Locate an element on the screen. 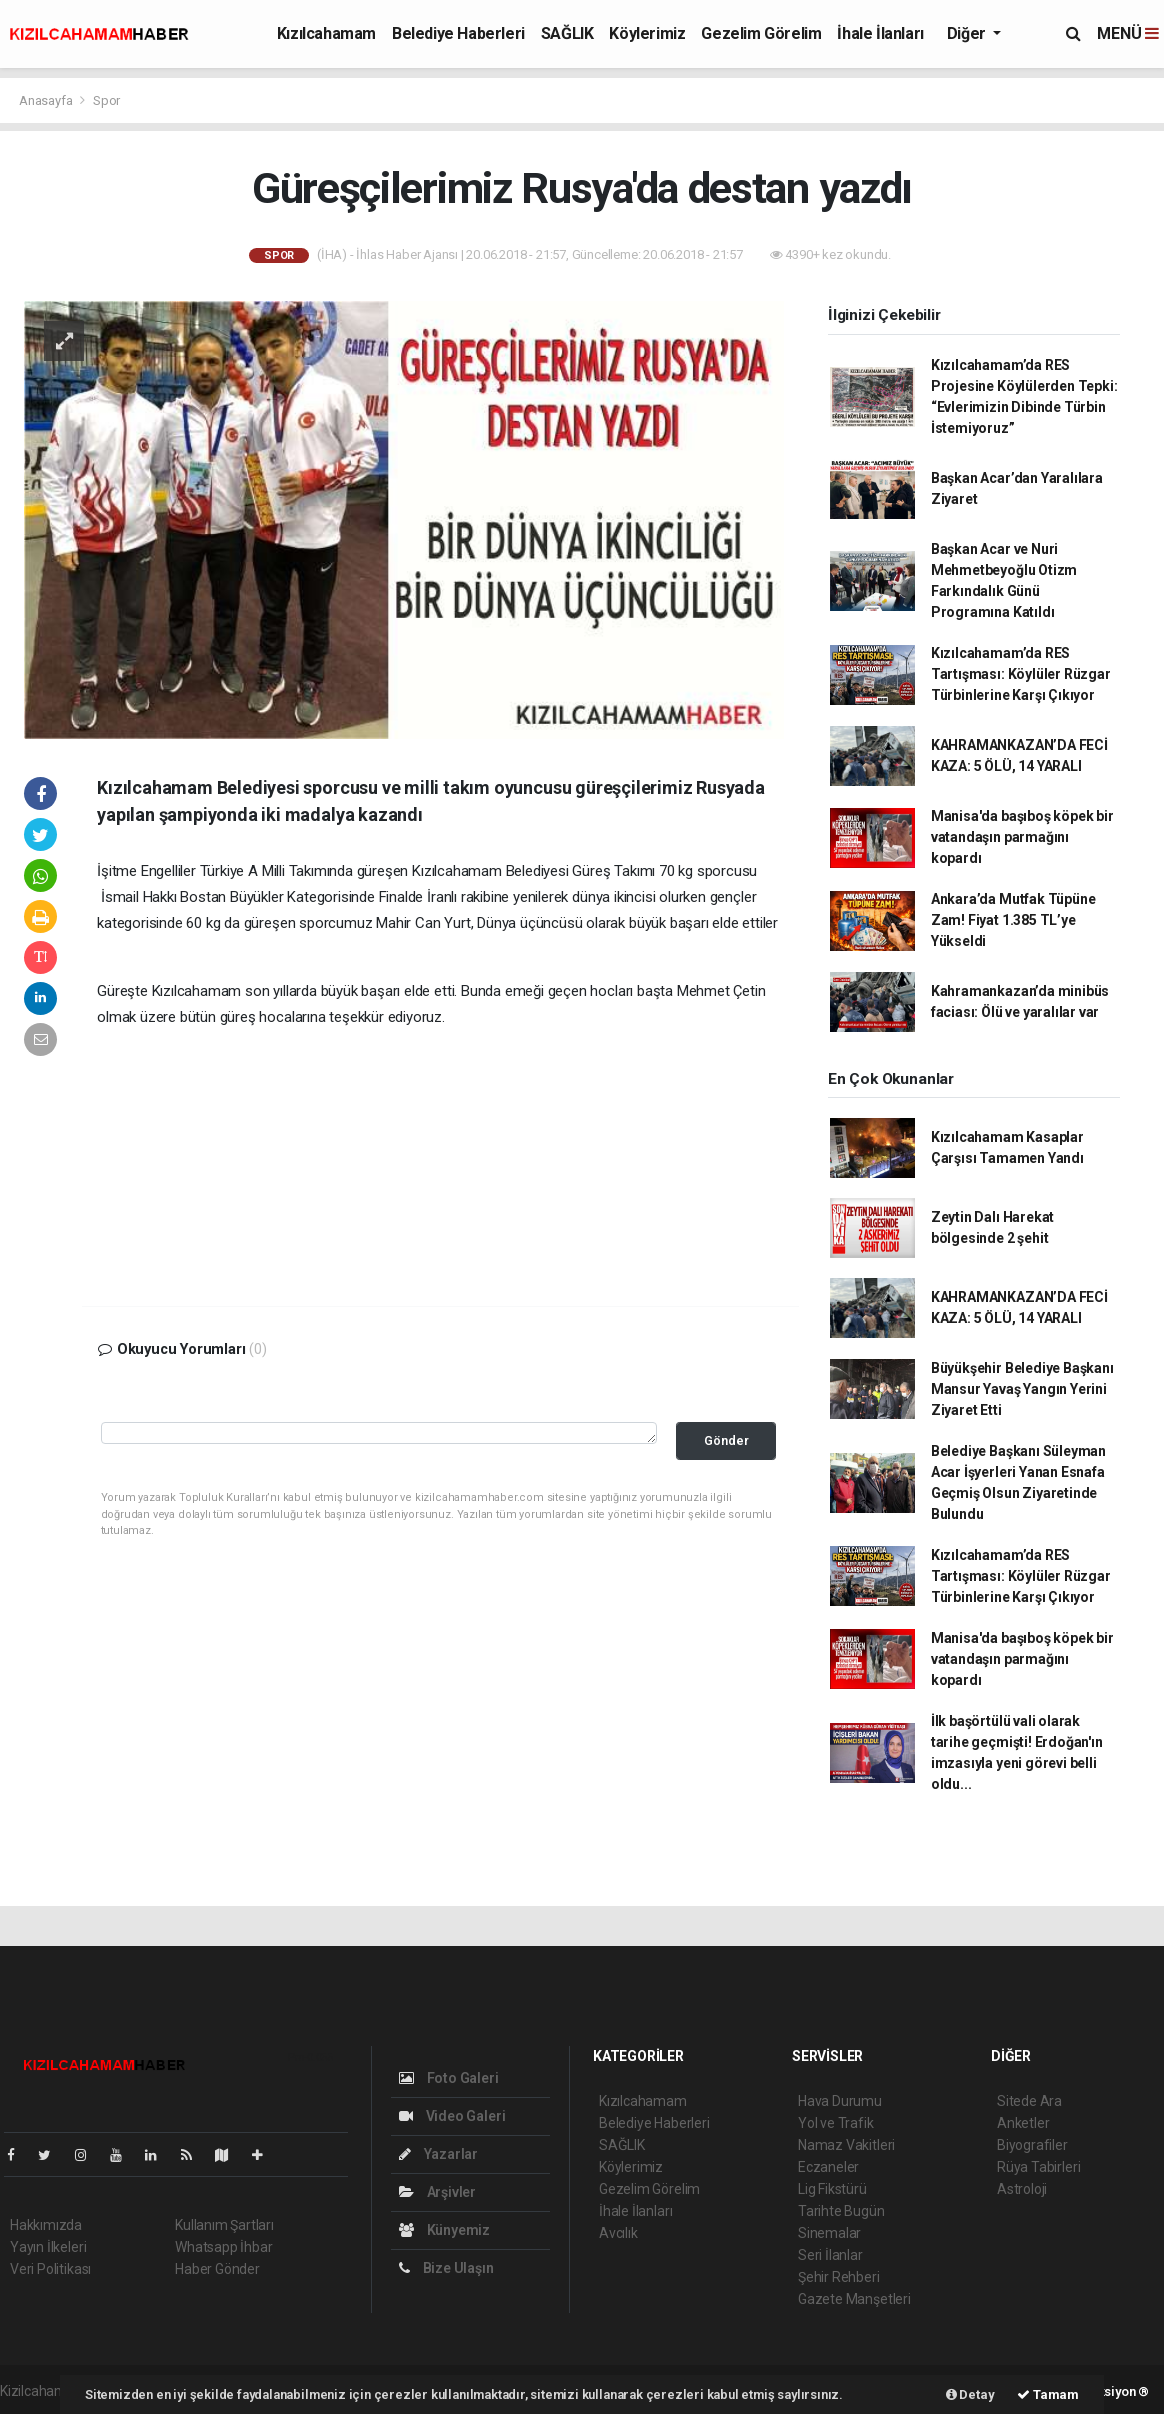  Foto Galeri is located at coordinates (449, 2078).